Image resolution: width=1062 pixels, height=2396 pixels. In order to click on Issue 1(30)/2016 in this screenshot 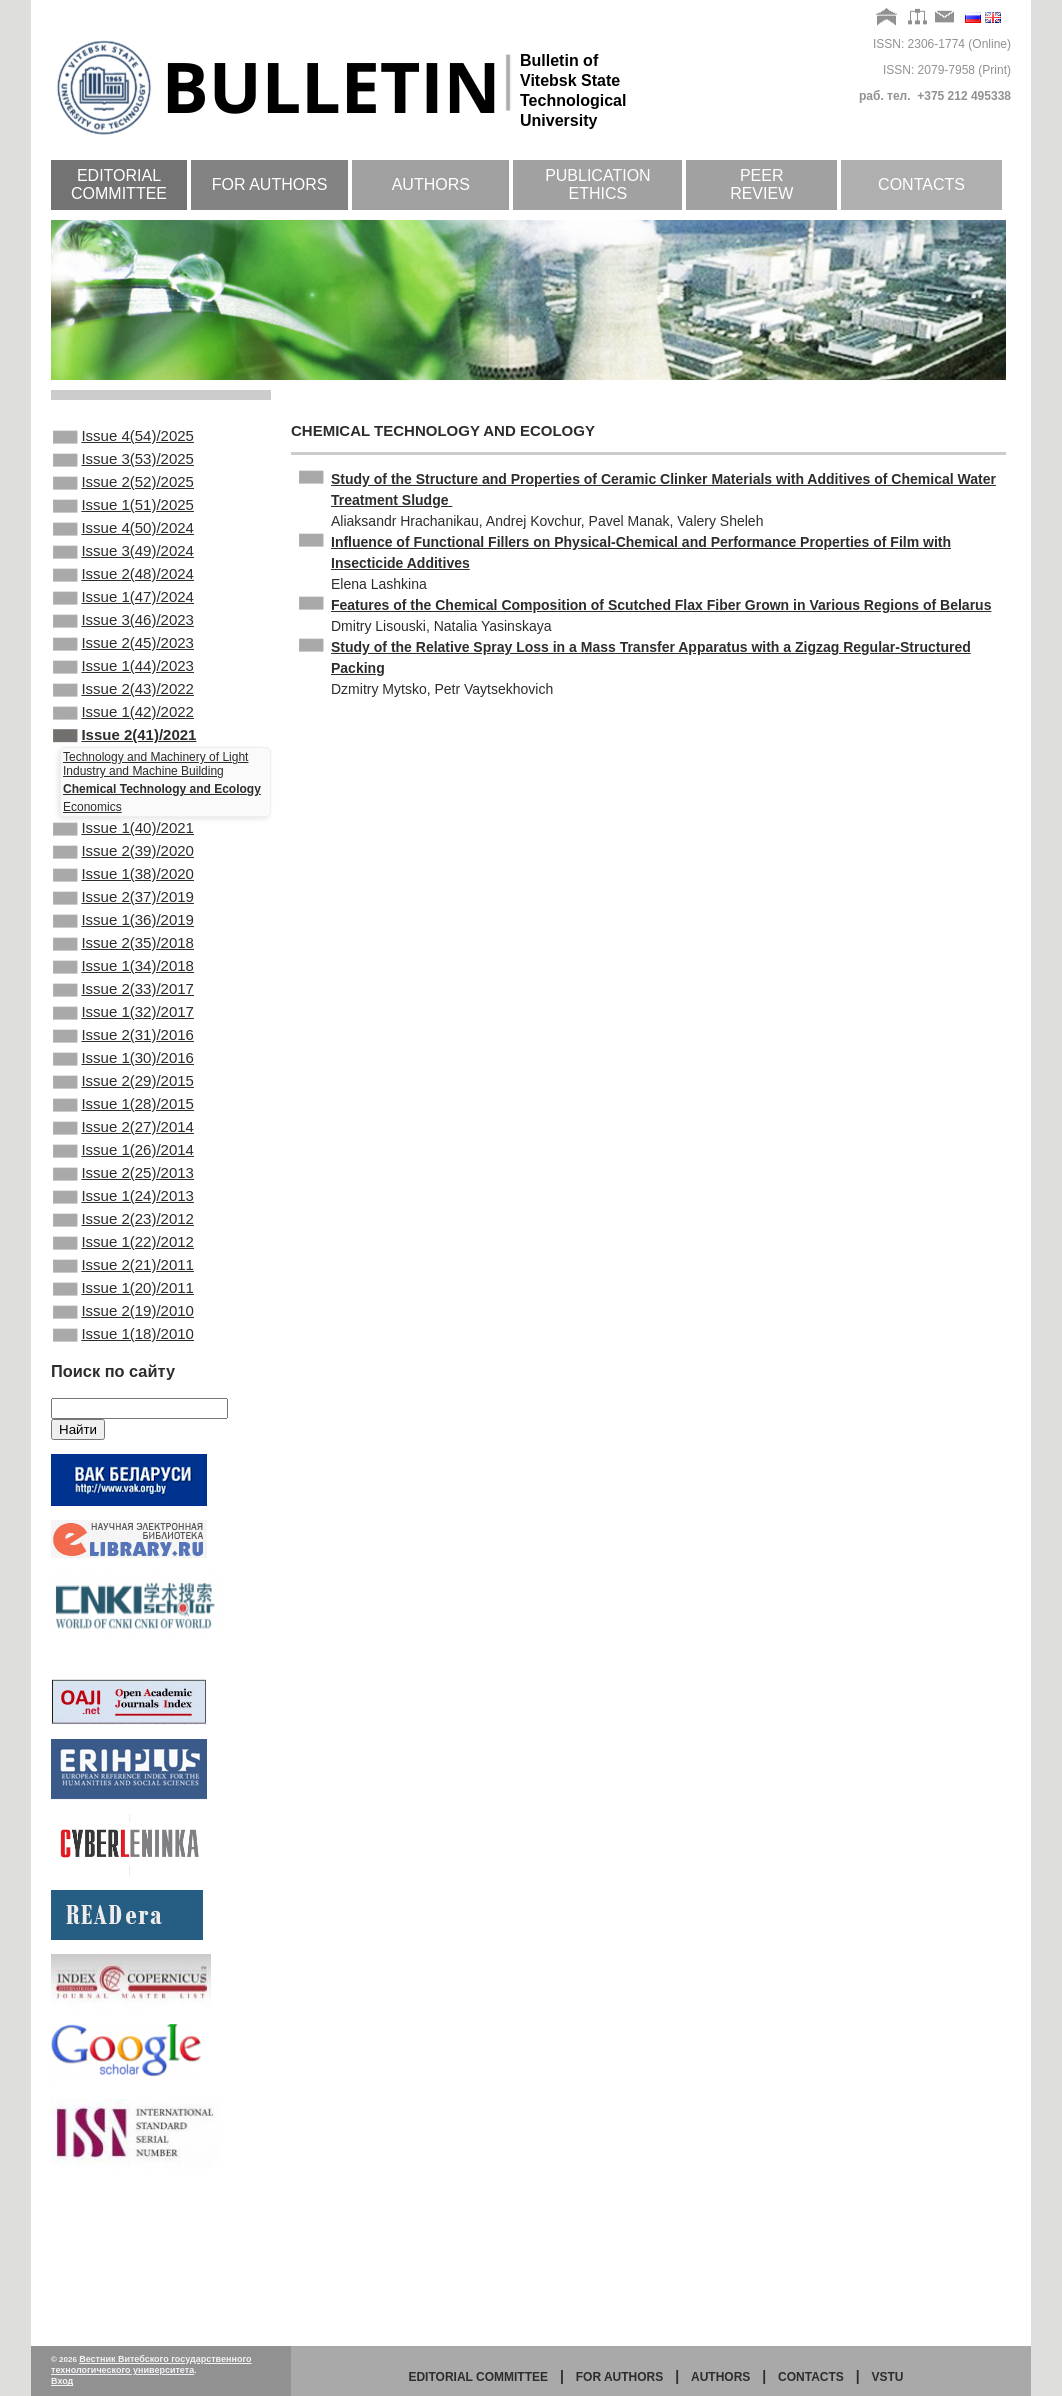, I will do `click(123, 1156)`.